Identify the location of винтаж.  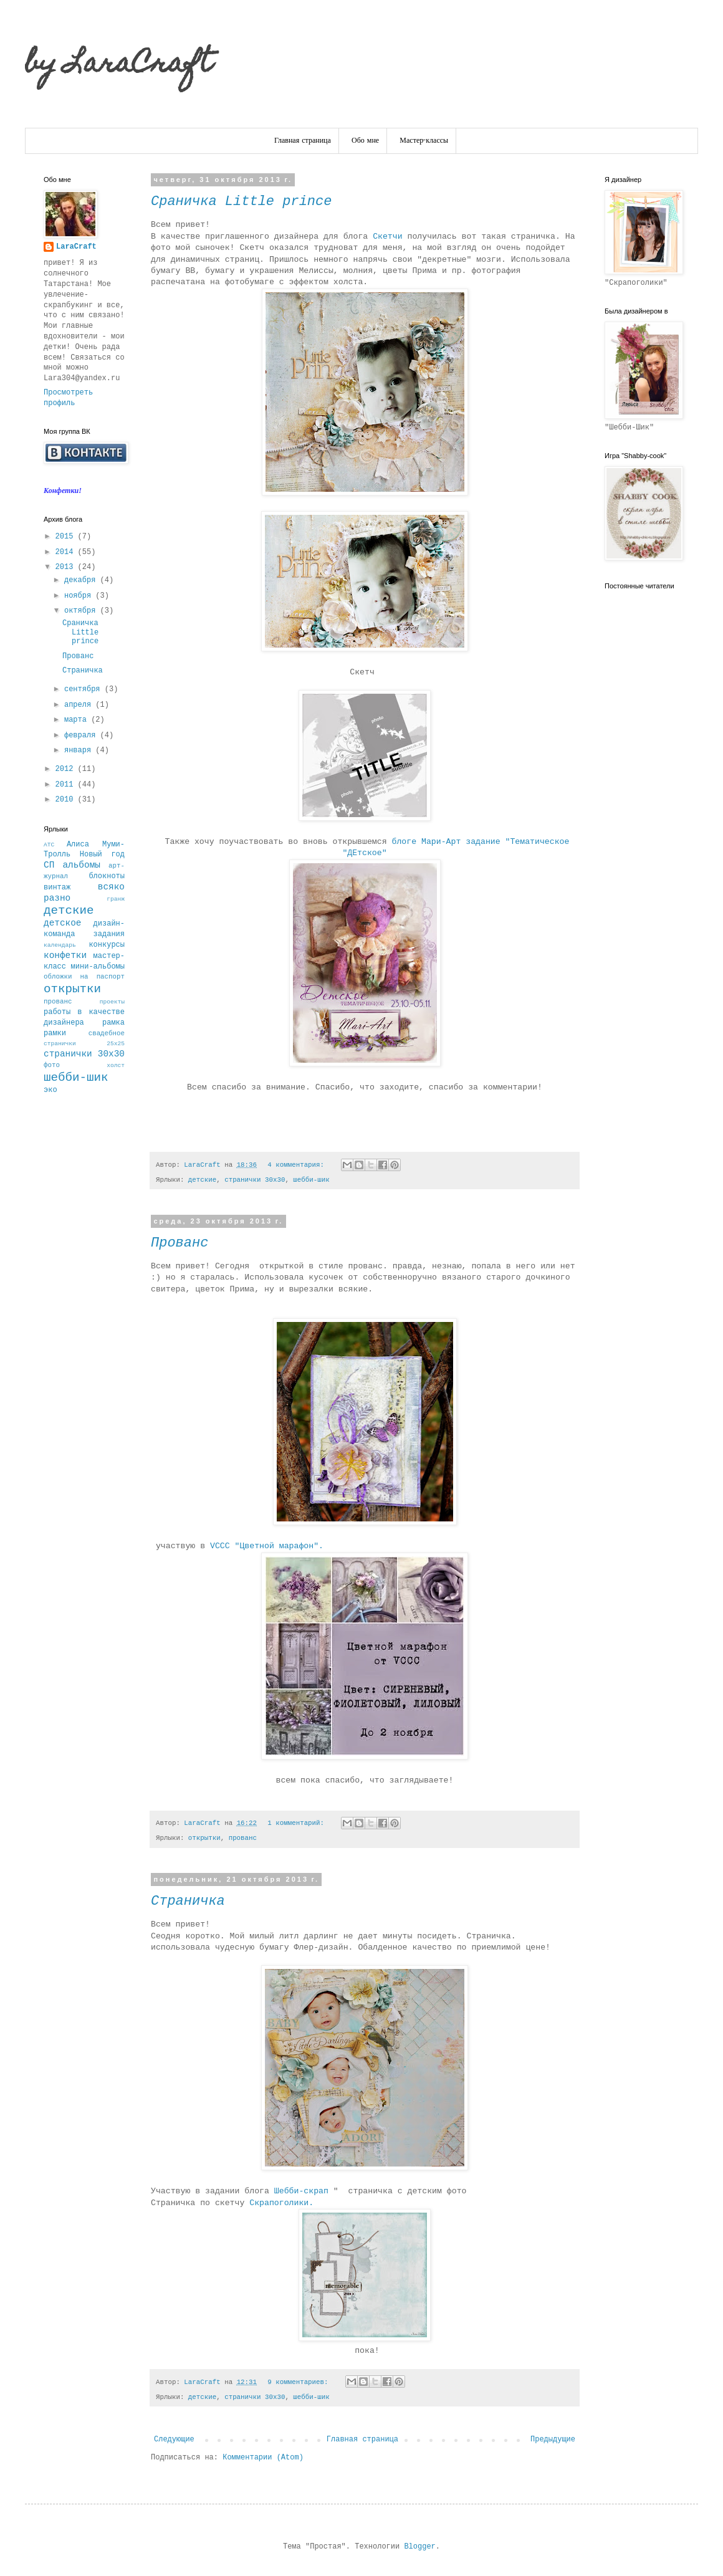
(57, 887).